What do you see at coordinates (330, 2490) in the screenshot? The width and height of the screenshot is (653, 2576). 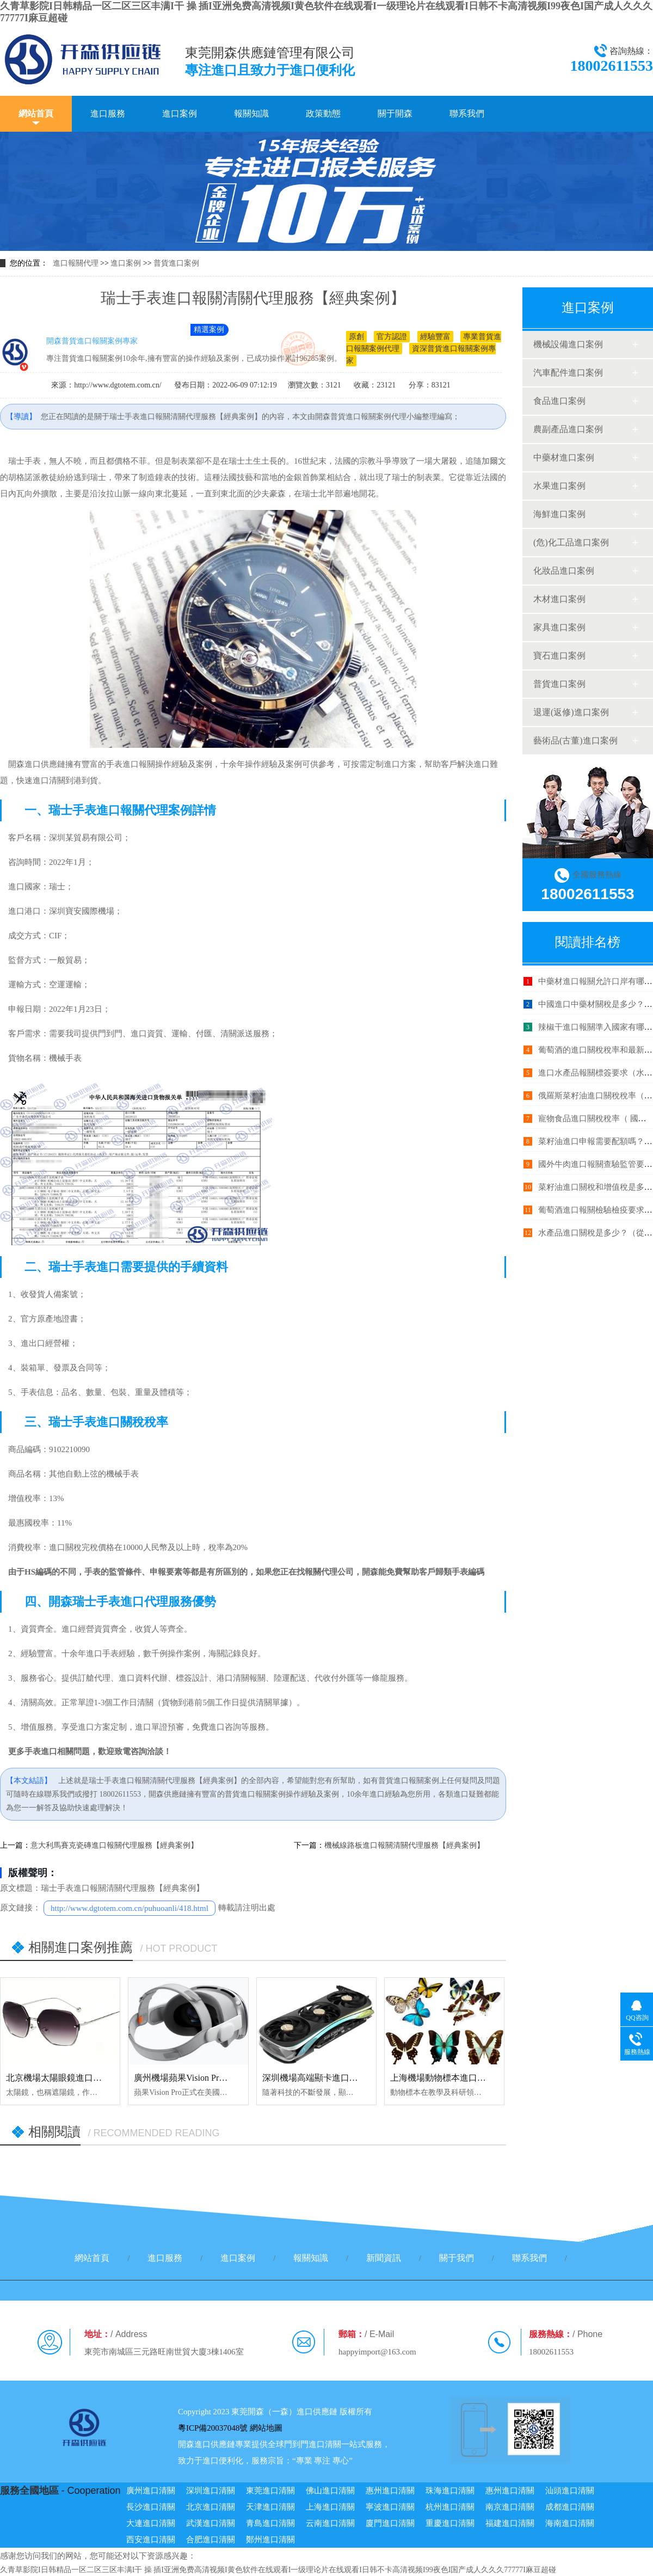 I see `佛山進口清關` at bounding box center [330, 2490].